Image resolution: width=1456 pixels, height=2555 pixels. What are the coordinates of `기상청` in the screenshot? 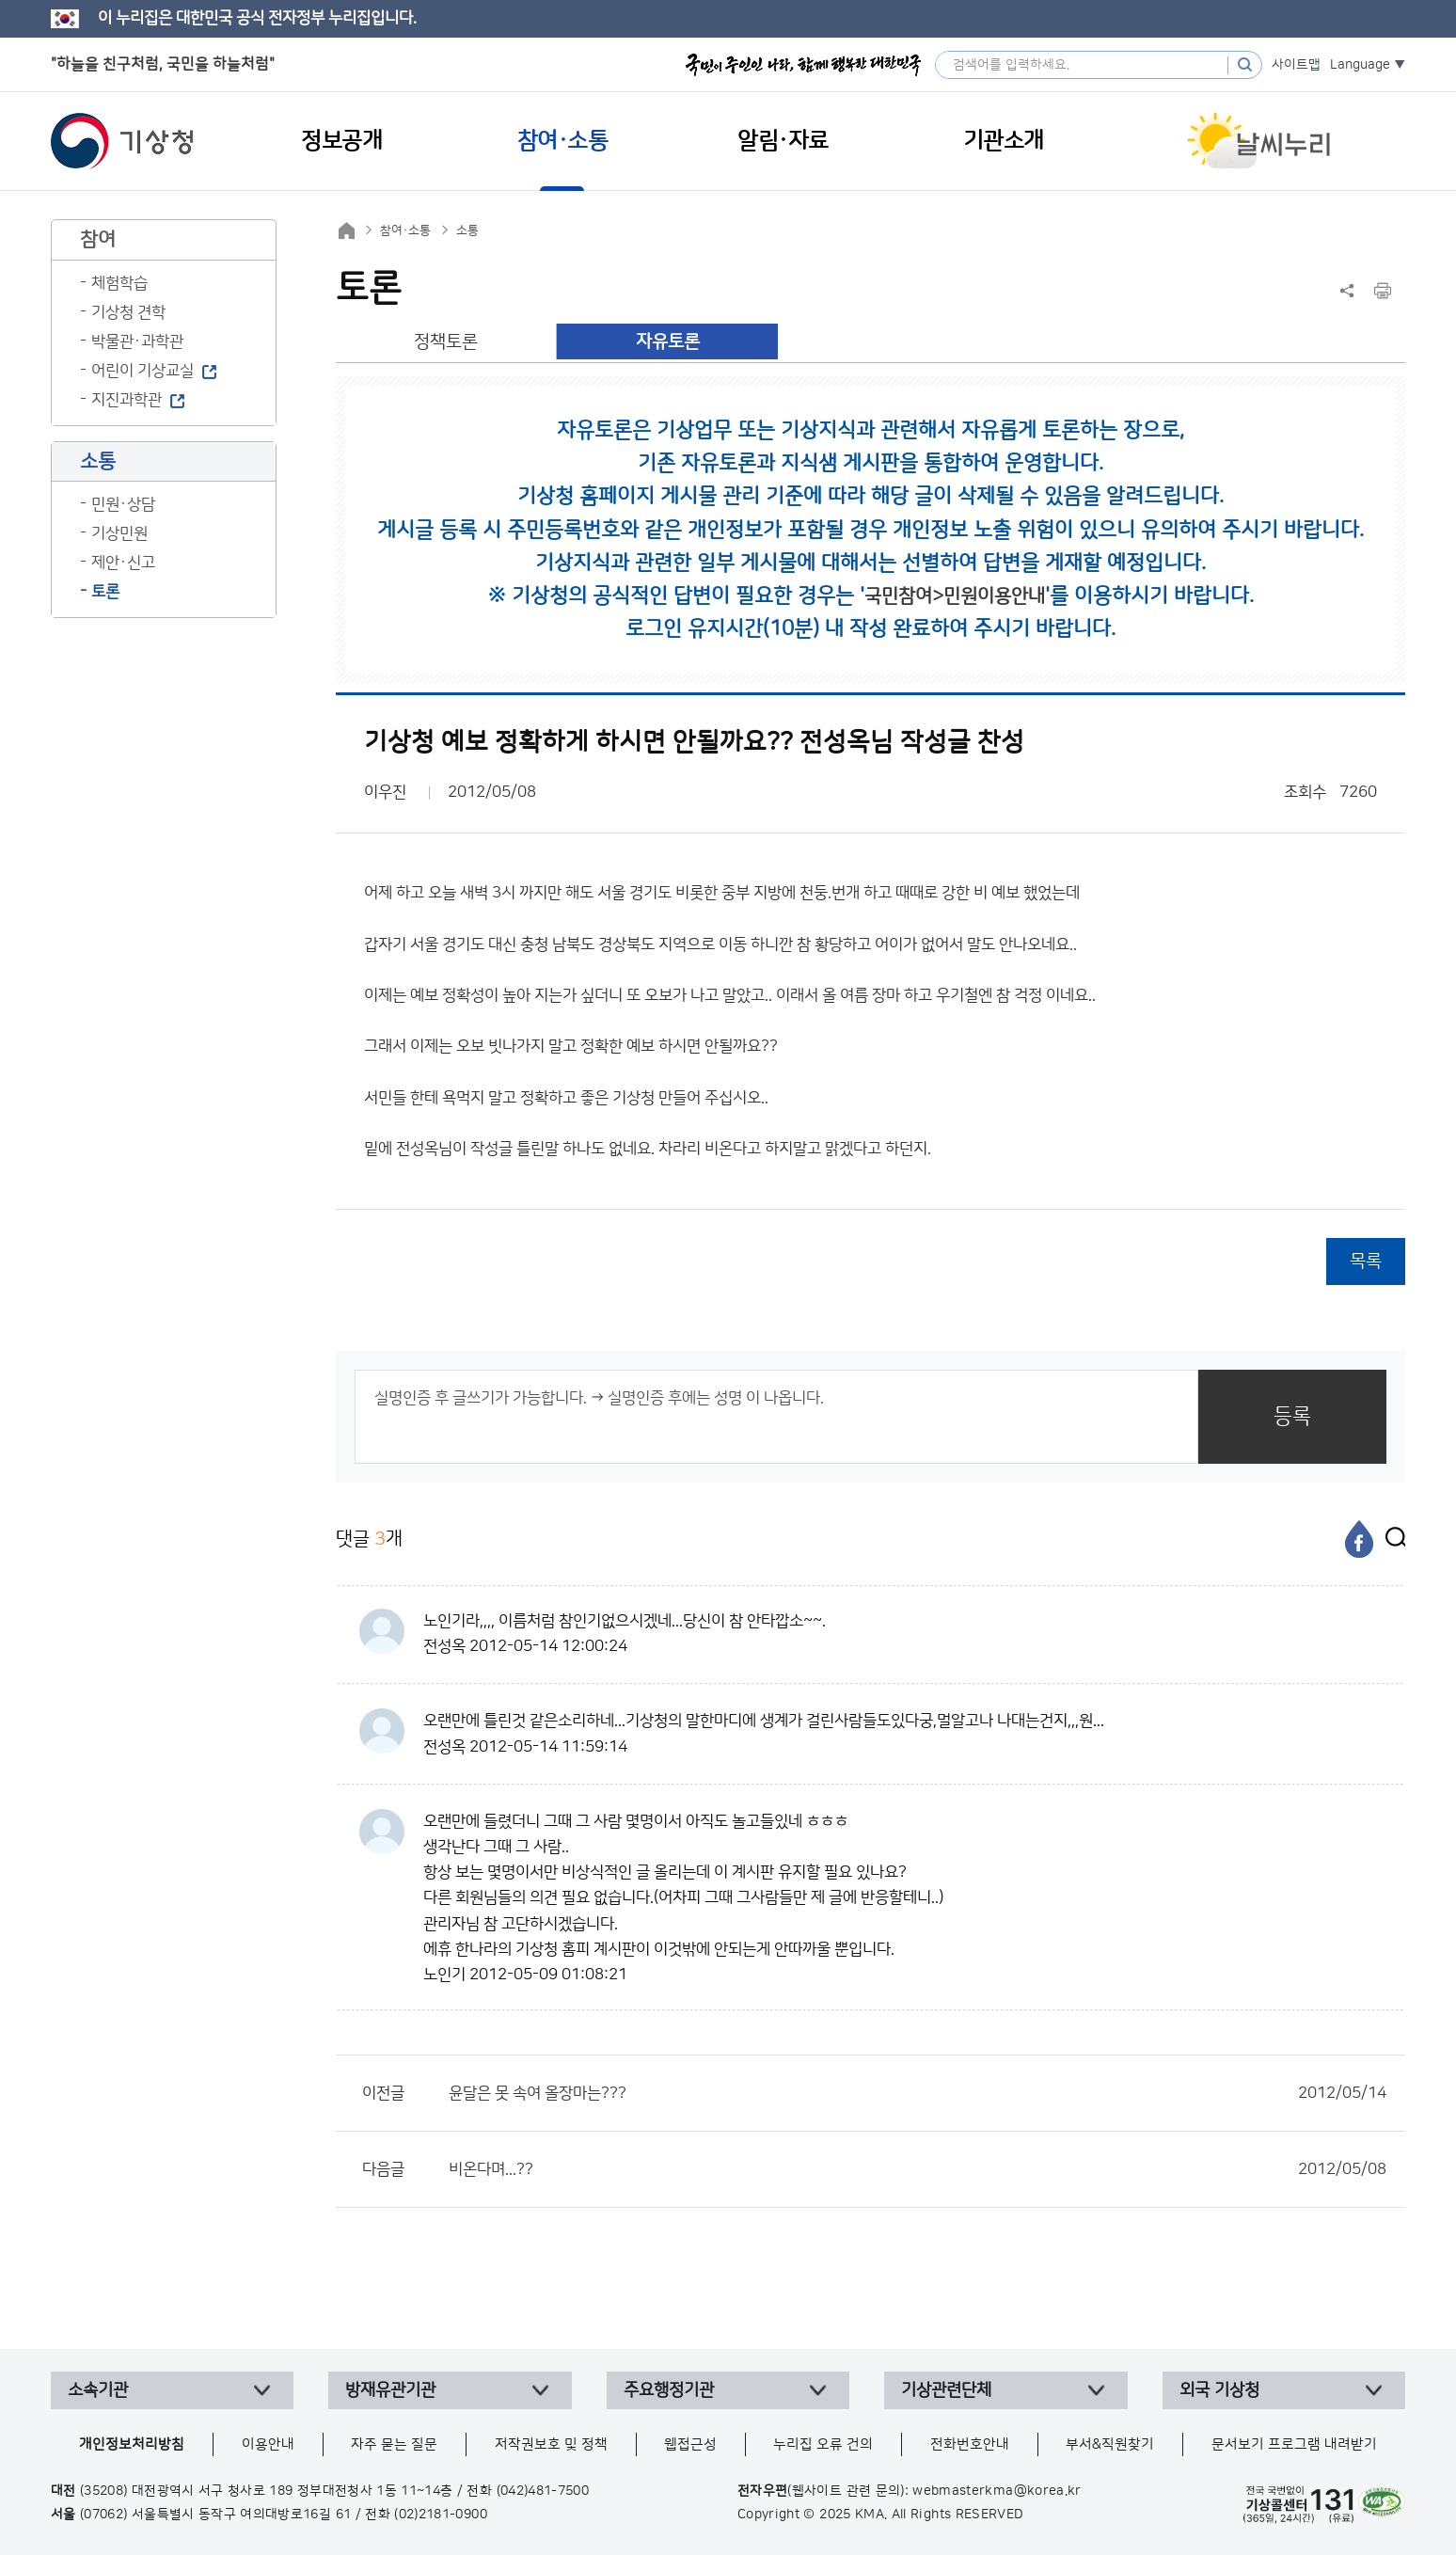 It's located at (122, 141).